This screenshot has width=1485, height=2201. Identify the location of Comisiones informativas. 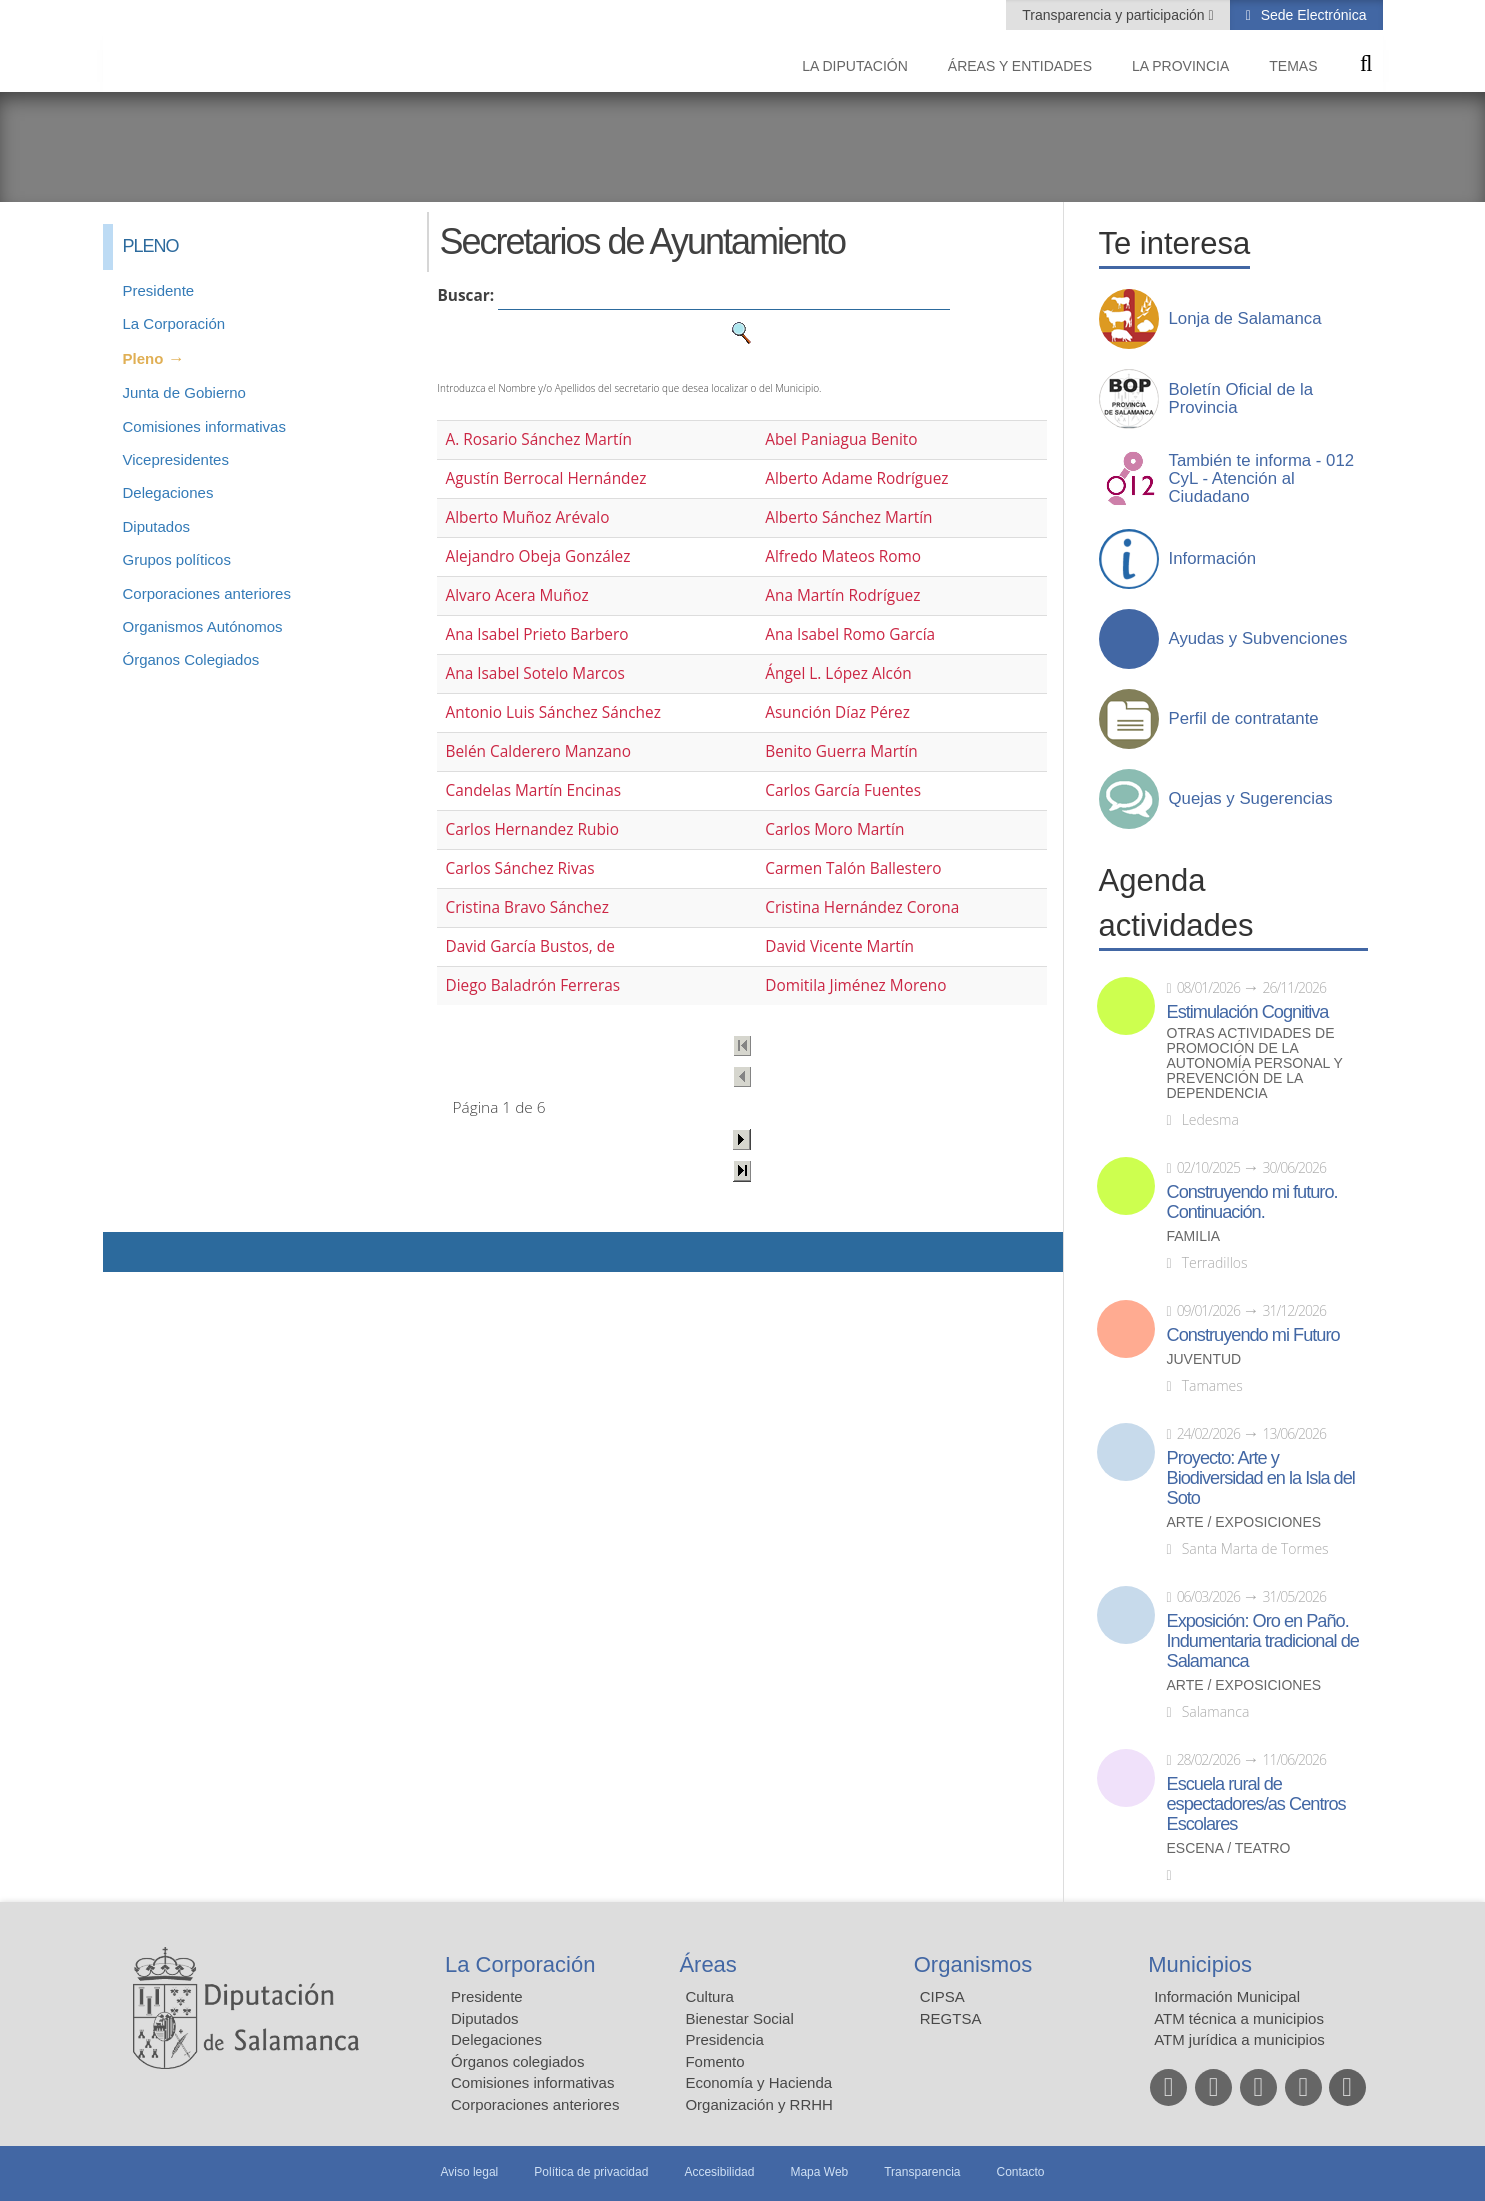
(204, 426).